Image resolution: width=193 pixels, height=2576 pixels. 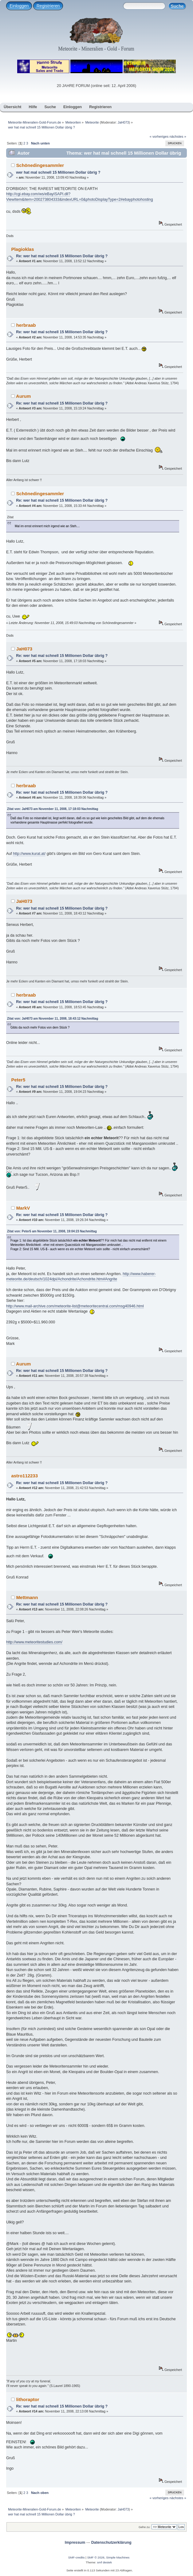 What do you see at coordinates (95, 2557) in the screenshot?
I see `SMF © 2026` at bounding box center [95, 2557].